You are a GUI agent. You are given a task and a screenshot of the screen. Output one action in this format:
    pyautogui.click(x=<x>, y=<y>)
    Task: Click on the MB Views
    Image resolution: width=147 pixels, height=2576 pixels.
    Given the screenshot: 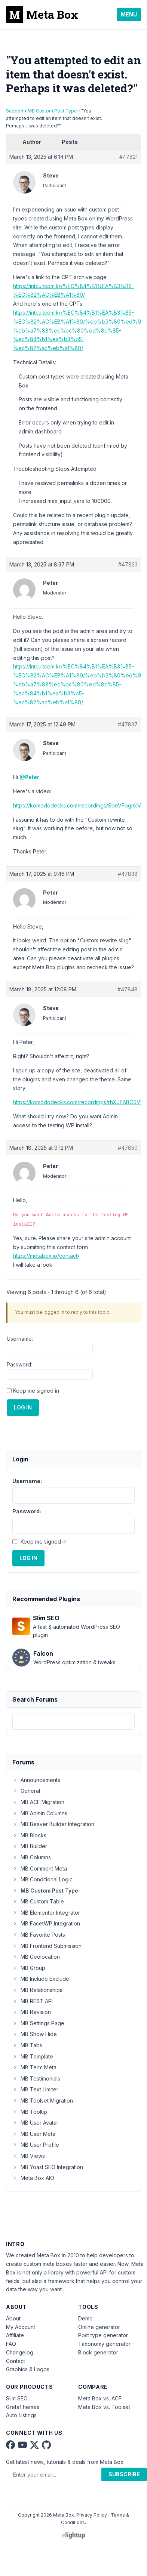 What is the action you would take?
    pyautogui.click(x=28, y=2156)
    